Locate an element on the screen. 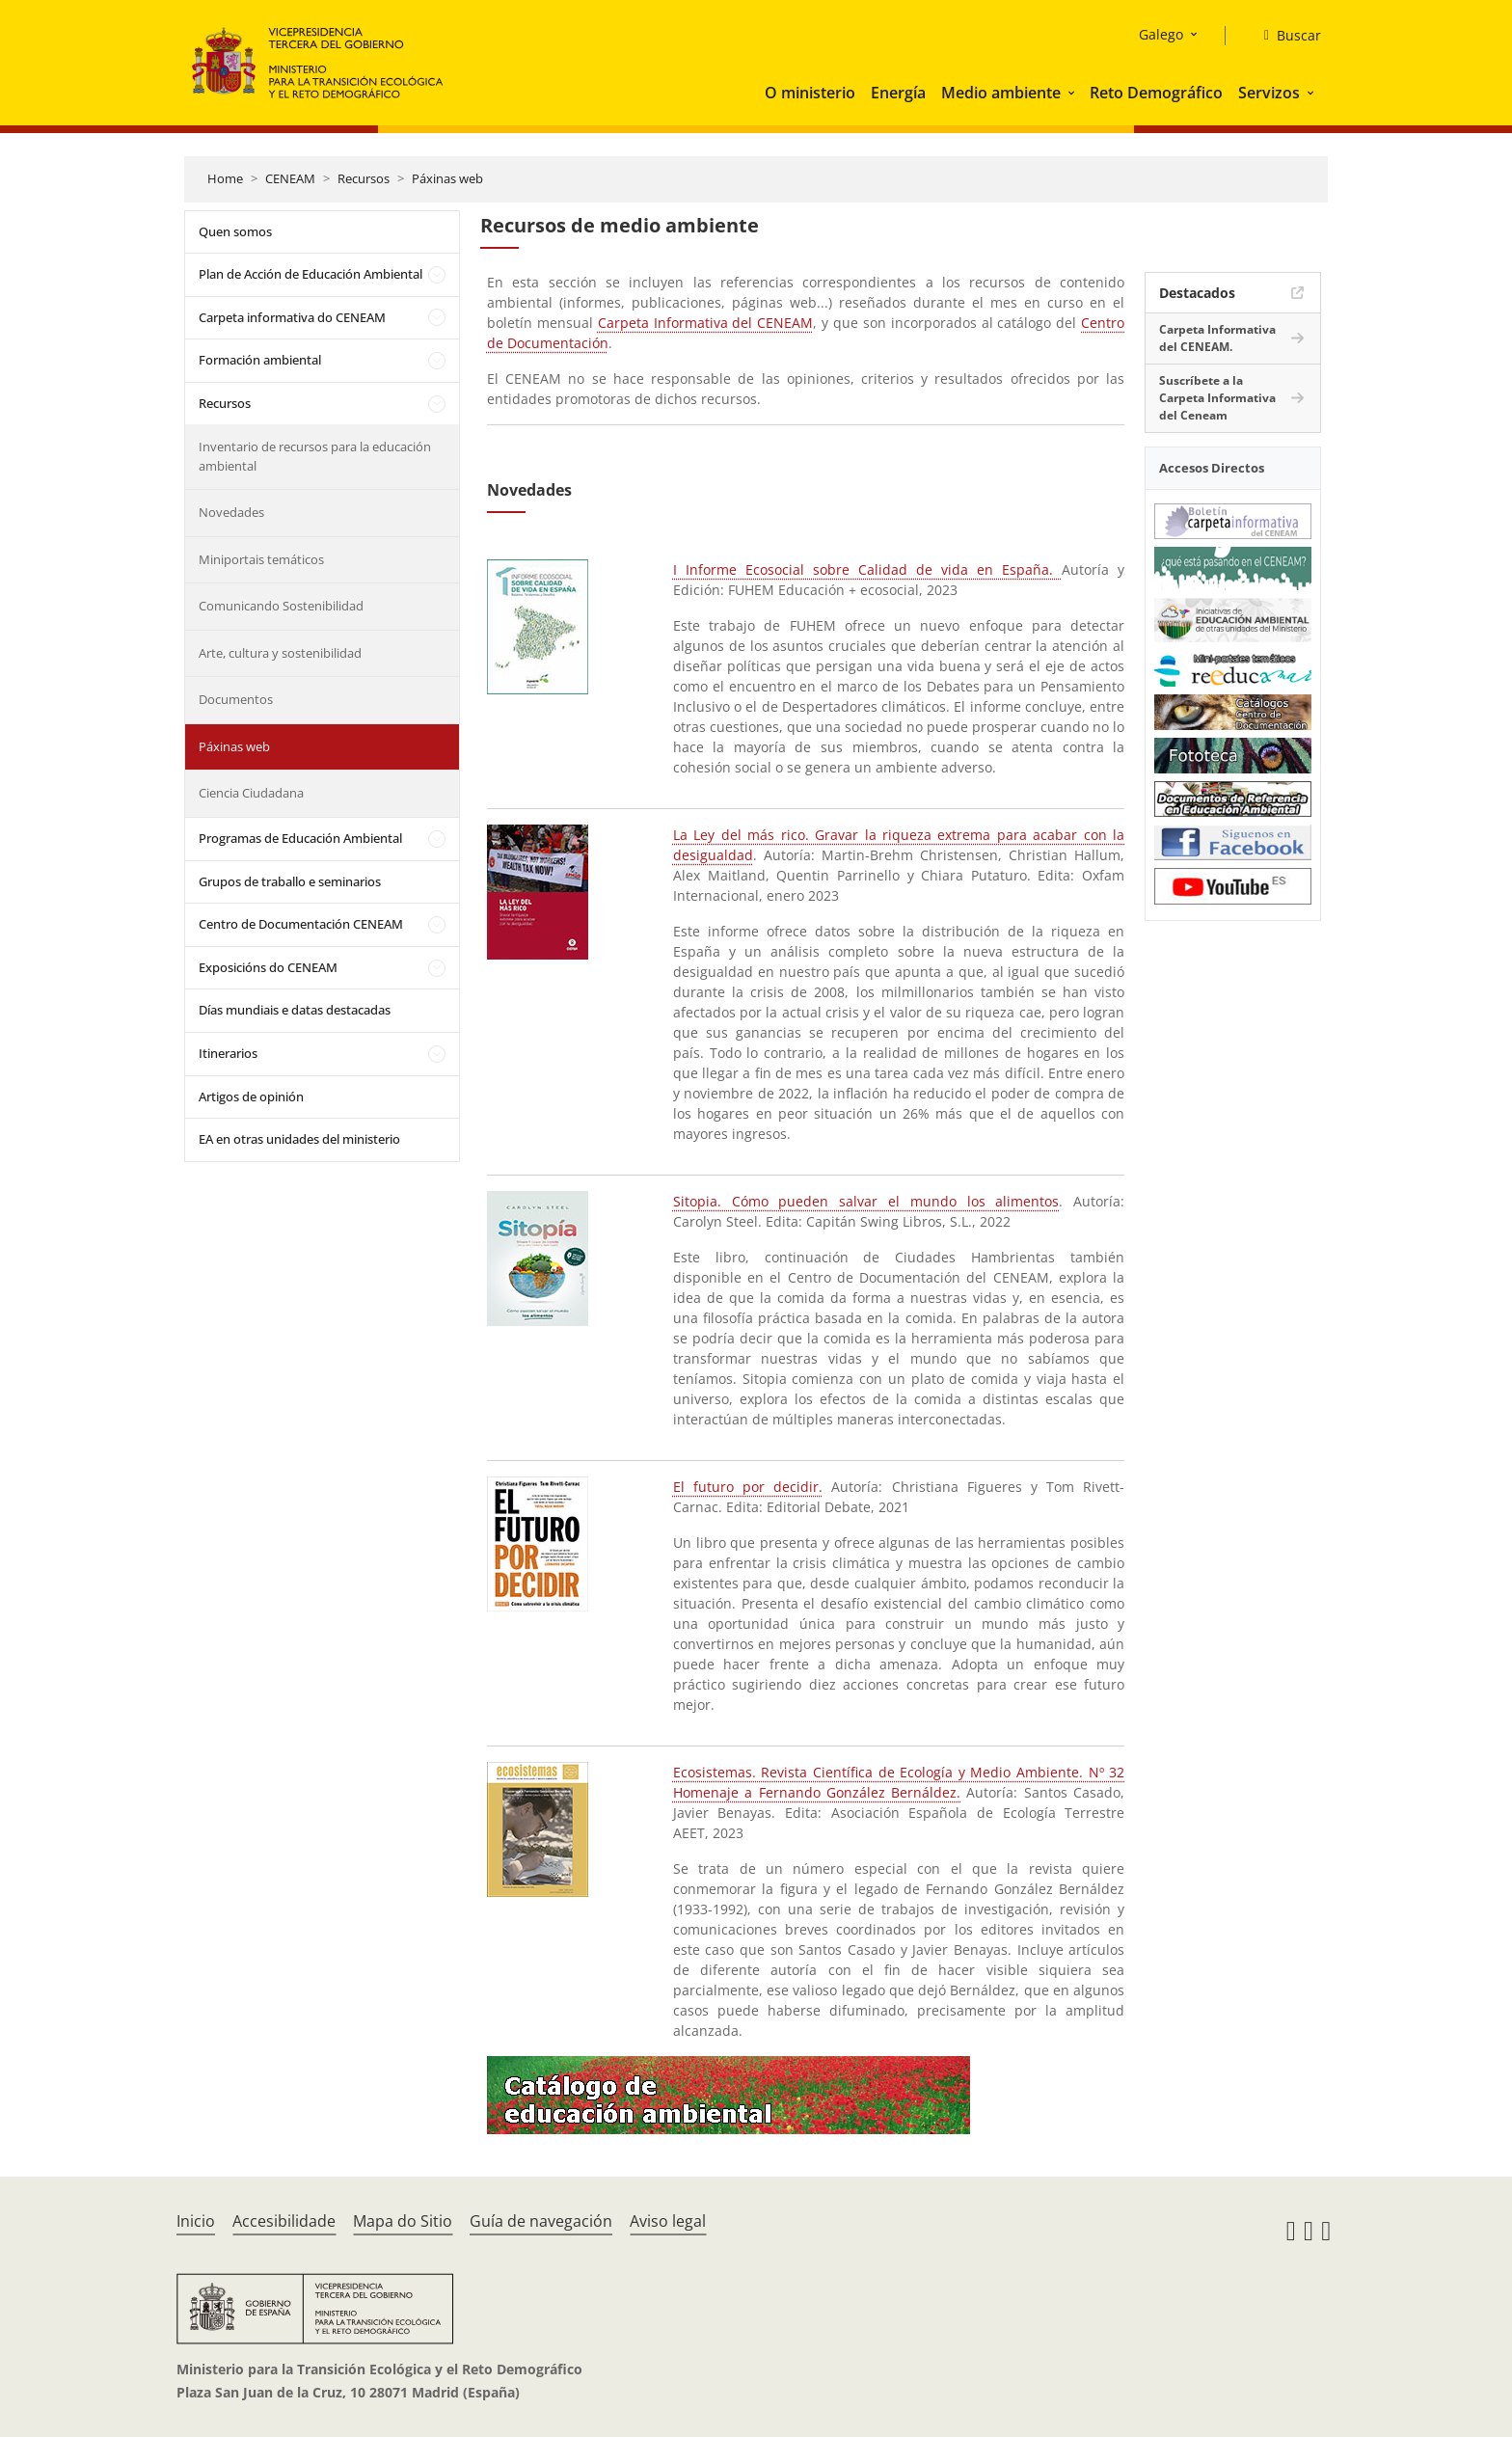 The height and width of the screenshot is (2437, 1512). Carpeta informativa do CENEAM is located at coordinates (292, 317).